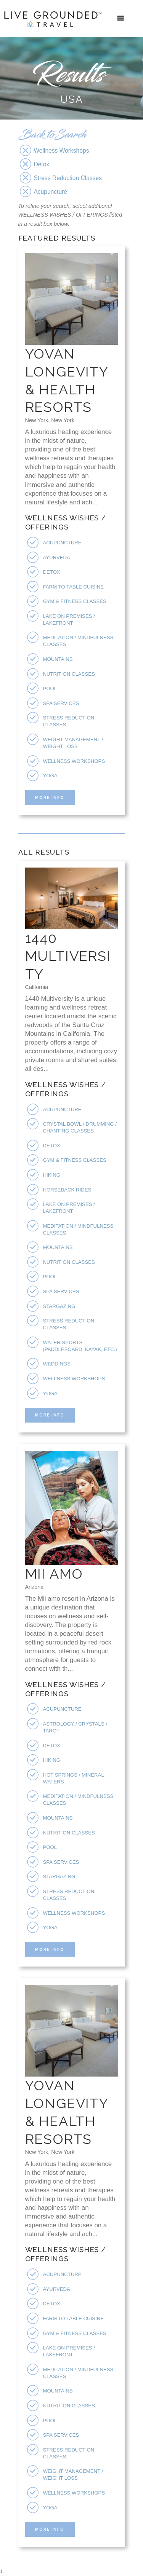  What do you see at coordinates (54, 1574) in the screenshot?
I see `Mii Amo` at bounding box center [54, 1574].